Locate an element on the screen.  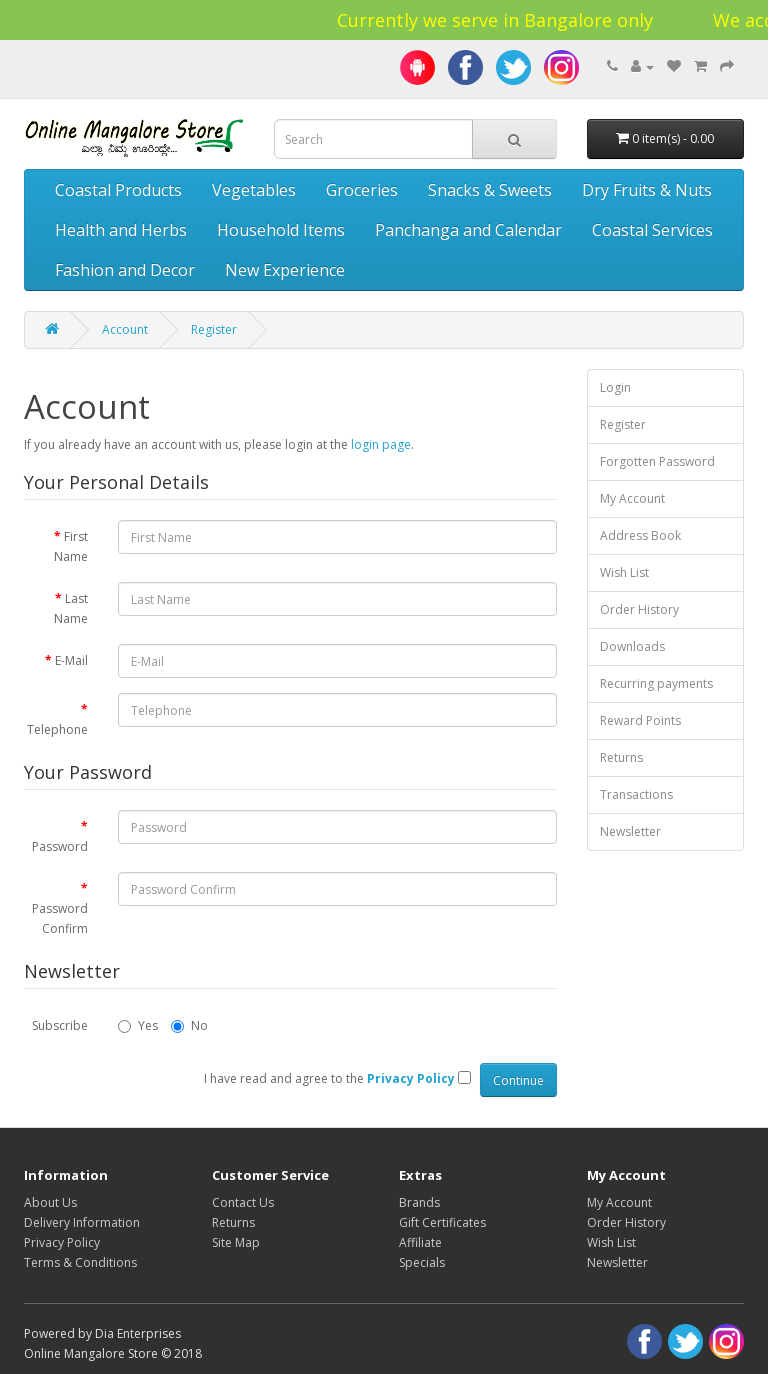
Telephone is located at coordinates (57, 729).